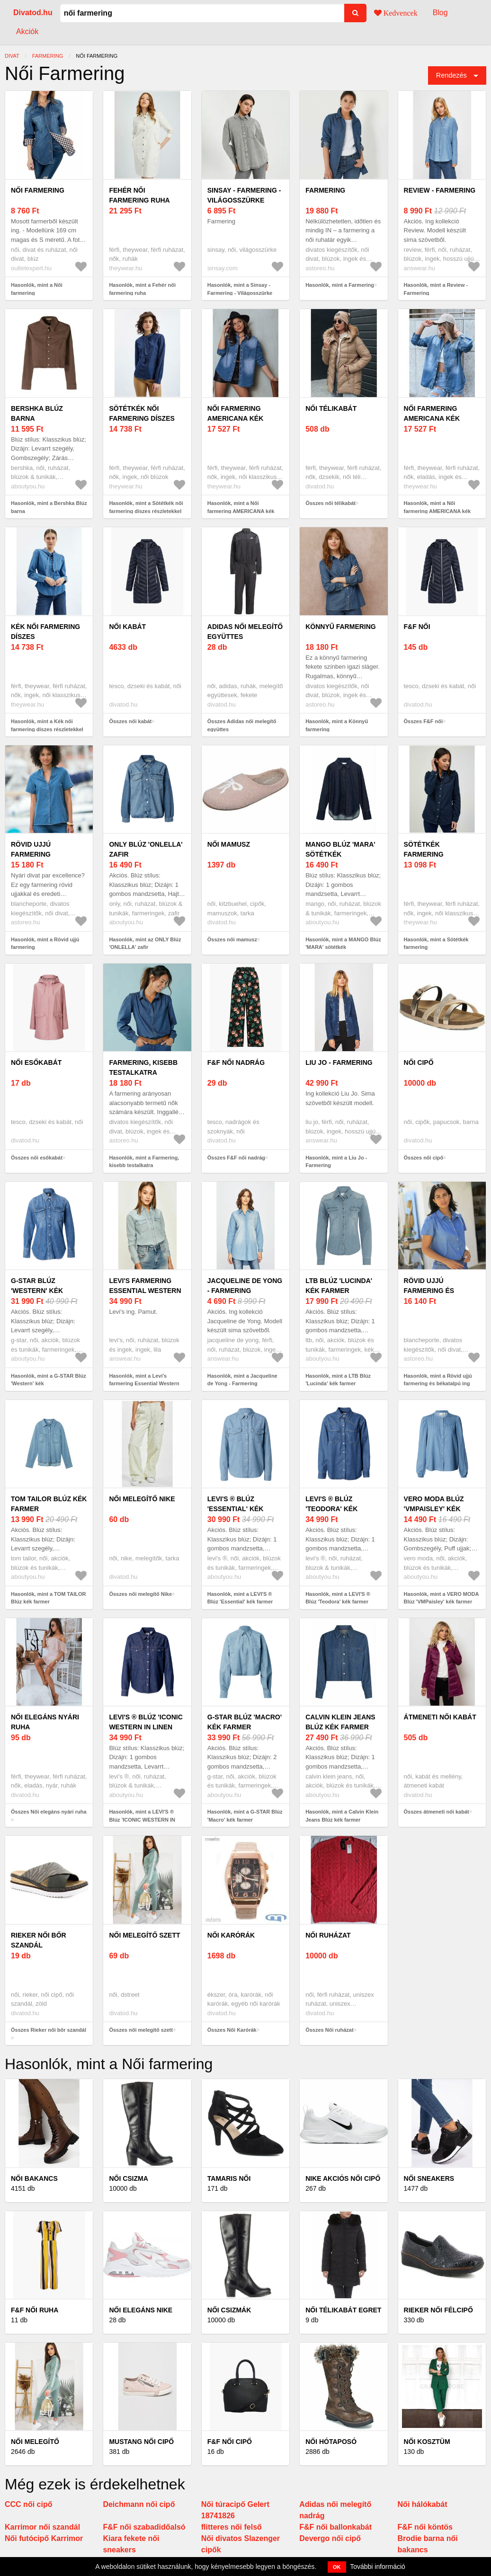 This screenshot has height=2576, width=491. What do you see at coordinates (35, 2441) in the screenshot?
I see `Női melegítő` at bounding box center [35, 2441].